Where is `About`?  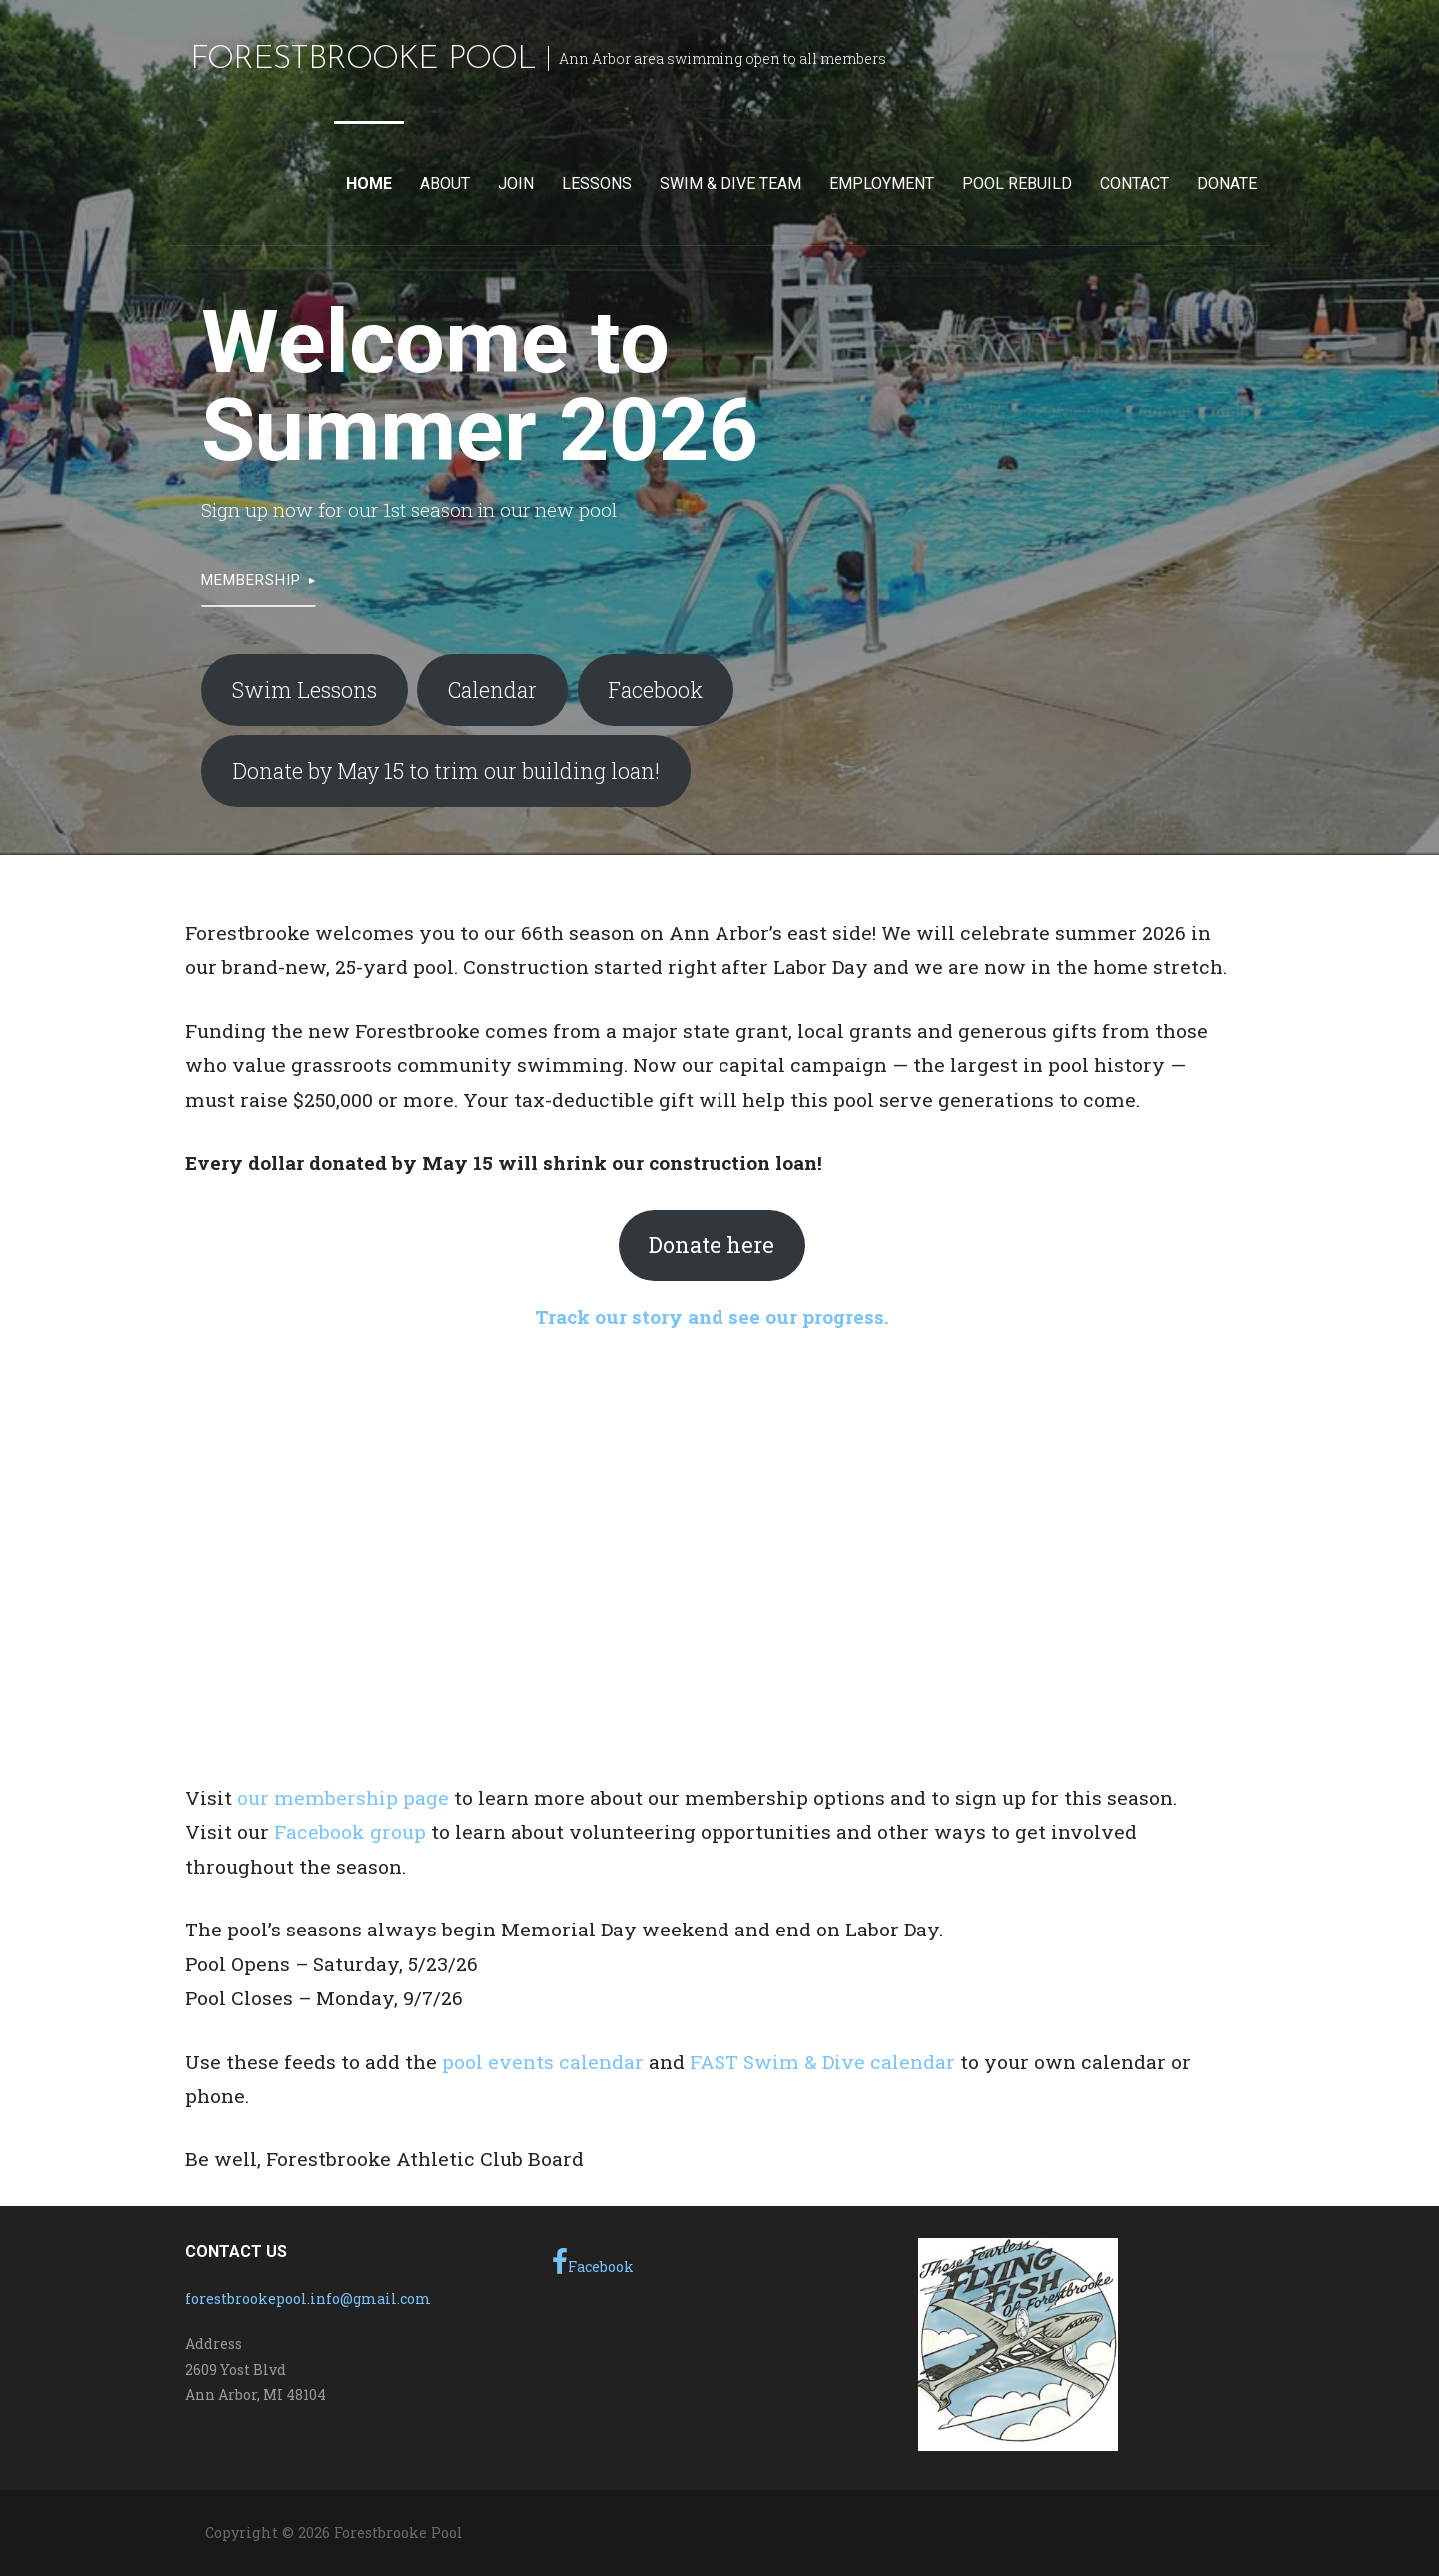
About is located at coordinates (445, 183).